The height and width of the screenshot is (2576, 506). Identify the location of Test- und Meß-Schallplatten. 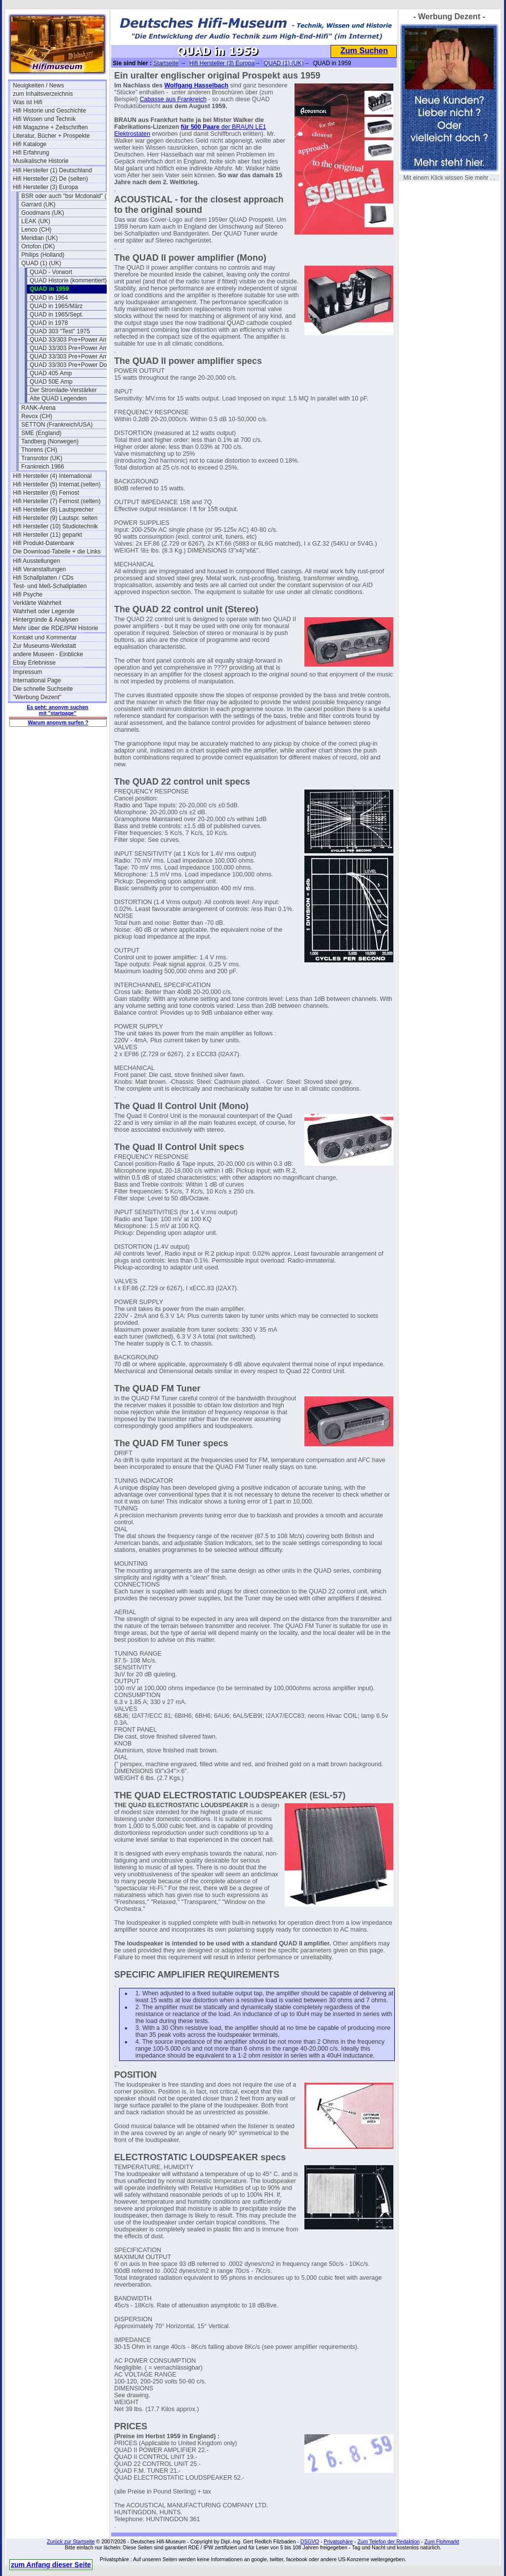
(49, 586).